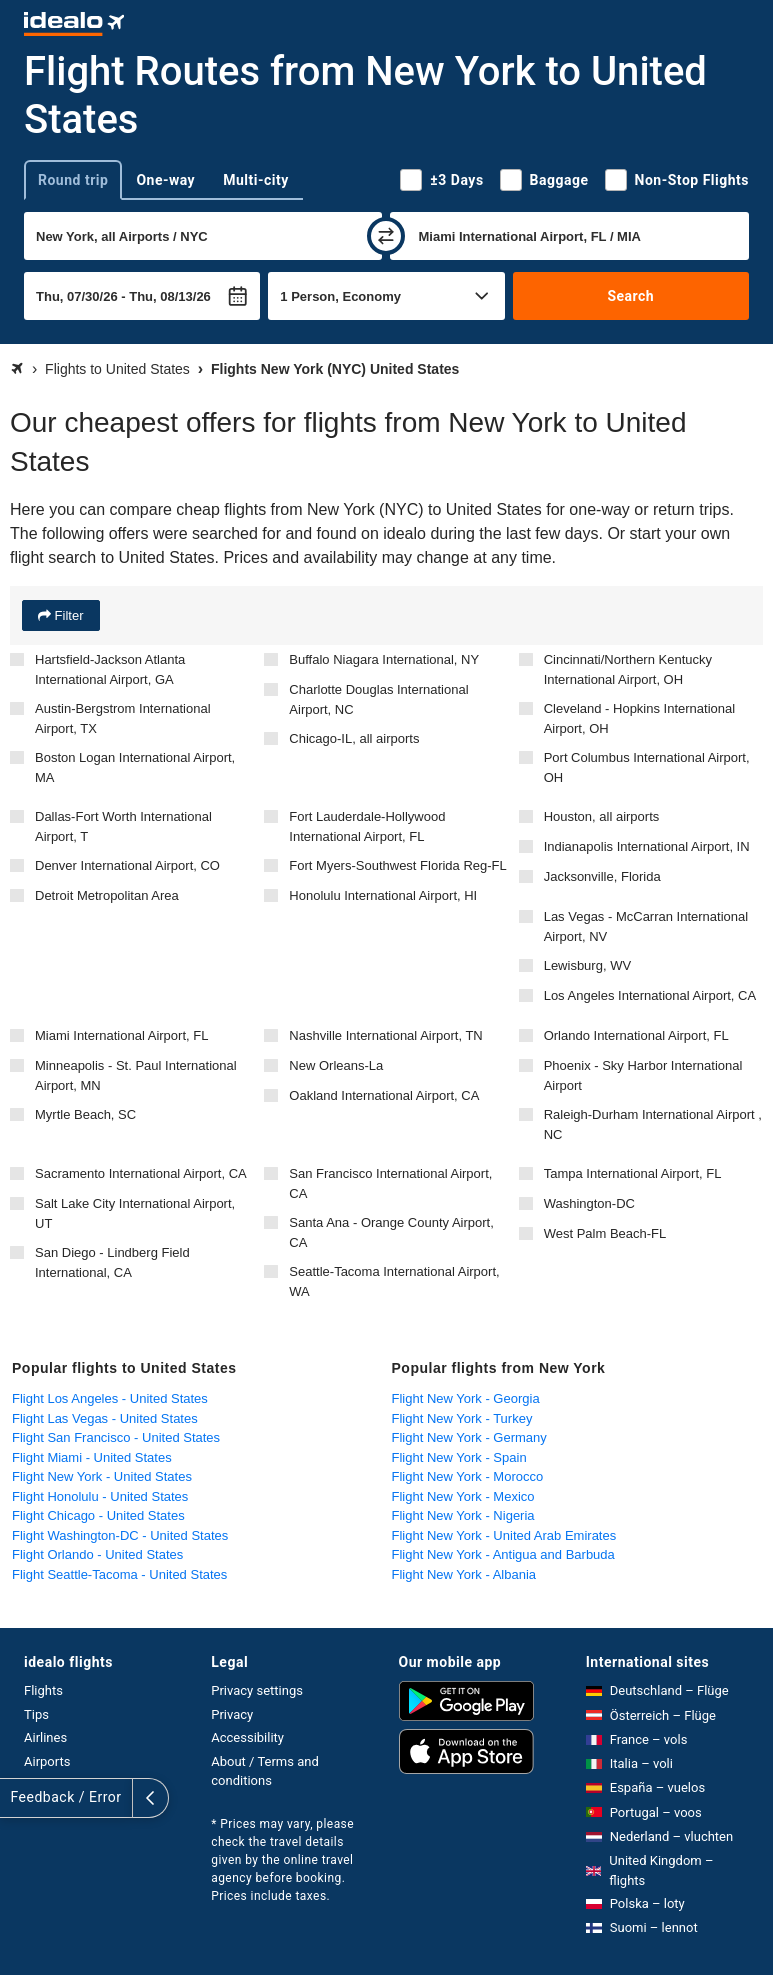 The width and height of the screenshot is (773, 1975). I want to click on Los Angeles International Airport, CA, so click(650, 995).